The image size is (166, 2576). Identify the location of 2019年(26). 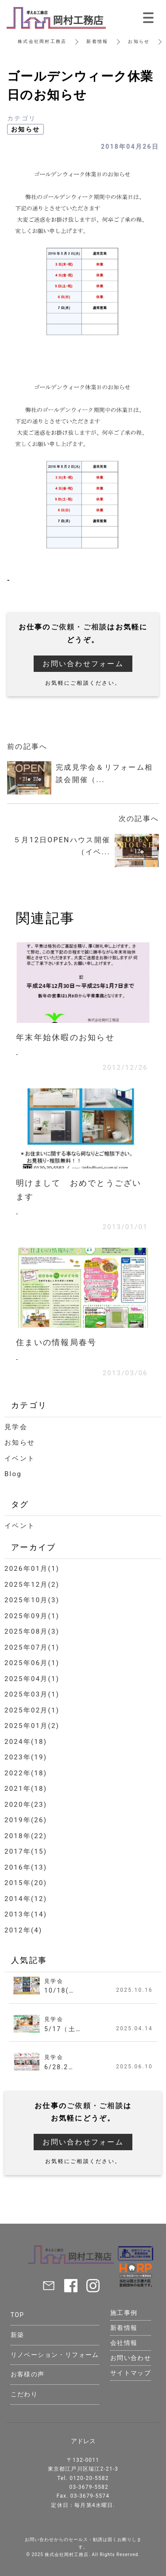
(25, 1820).